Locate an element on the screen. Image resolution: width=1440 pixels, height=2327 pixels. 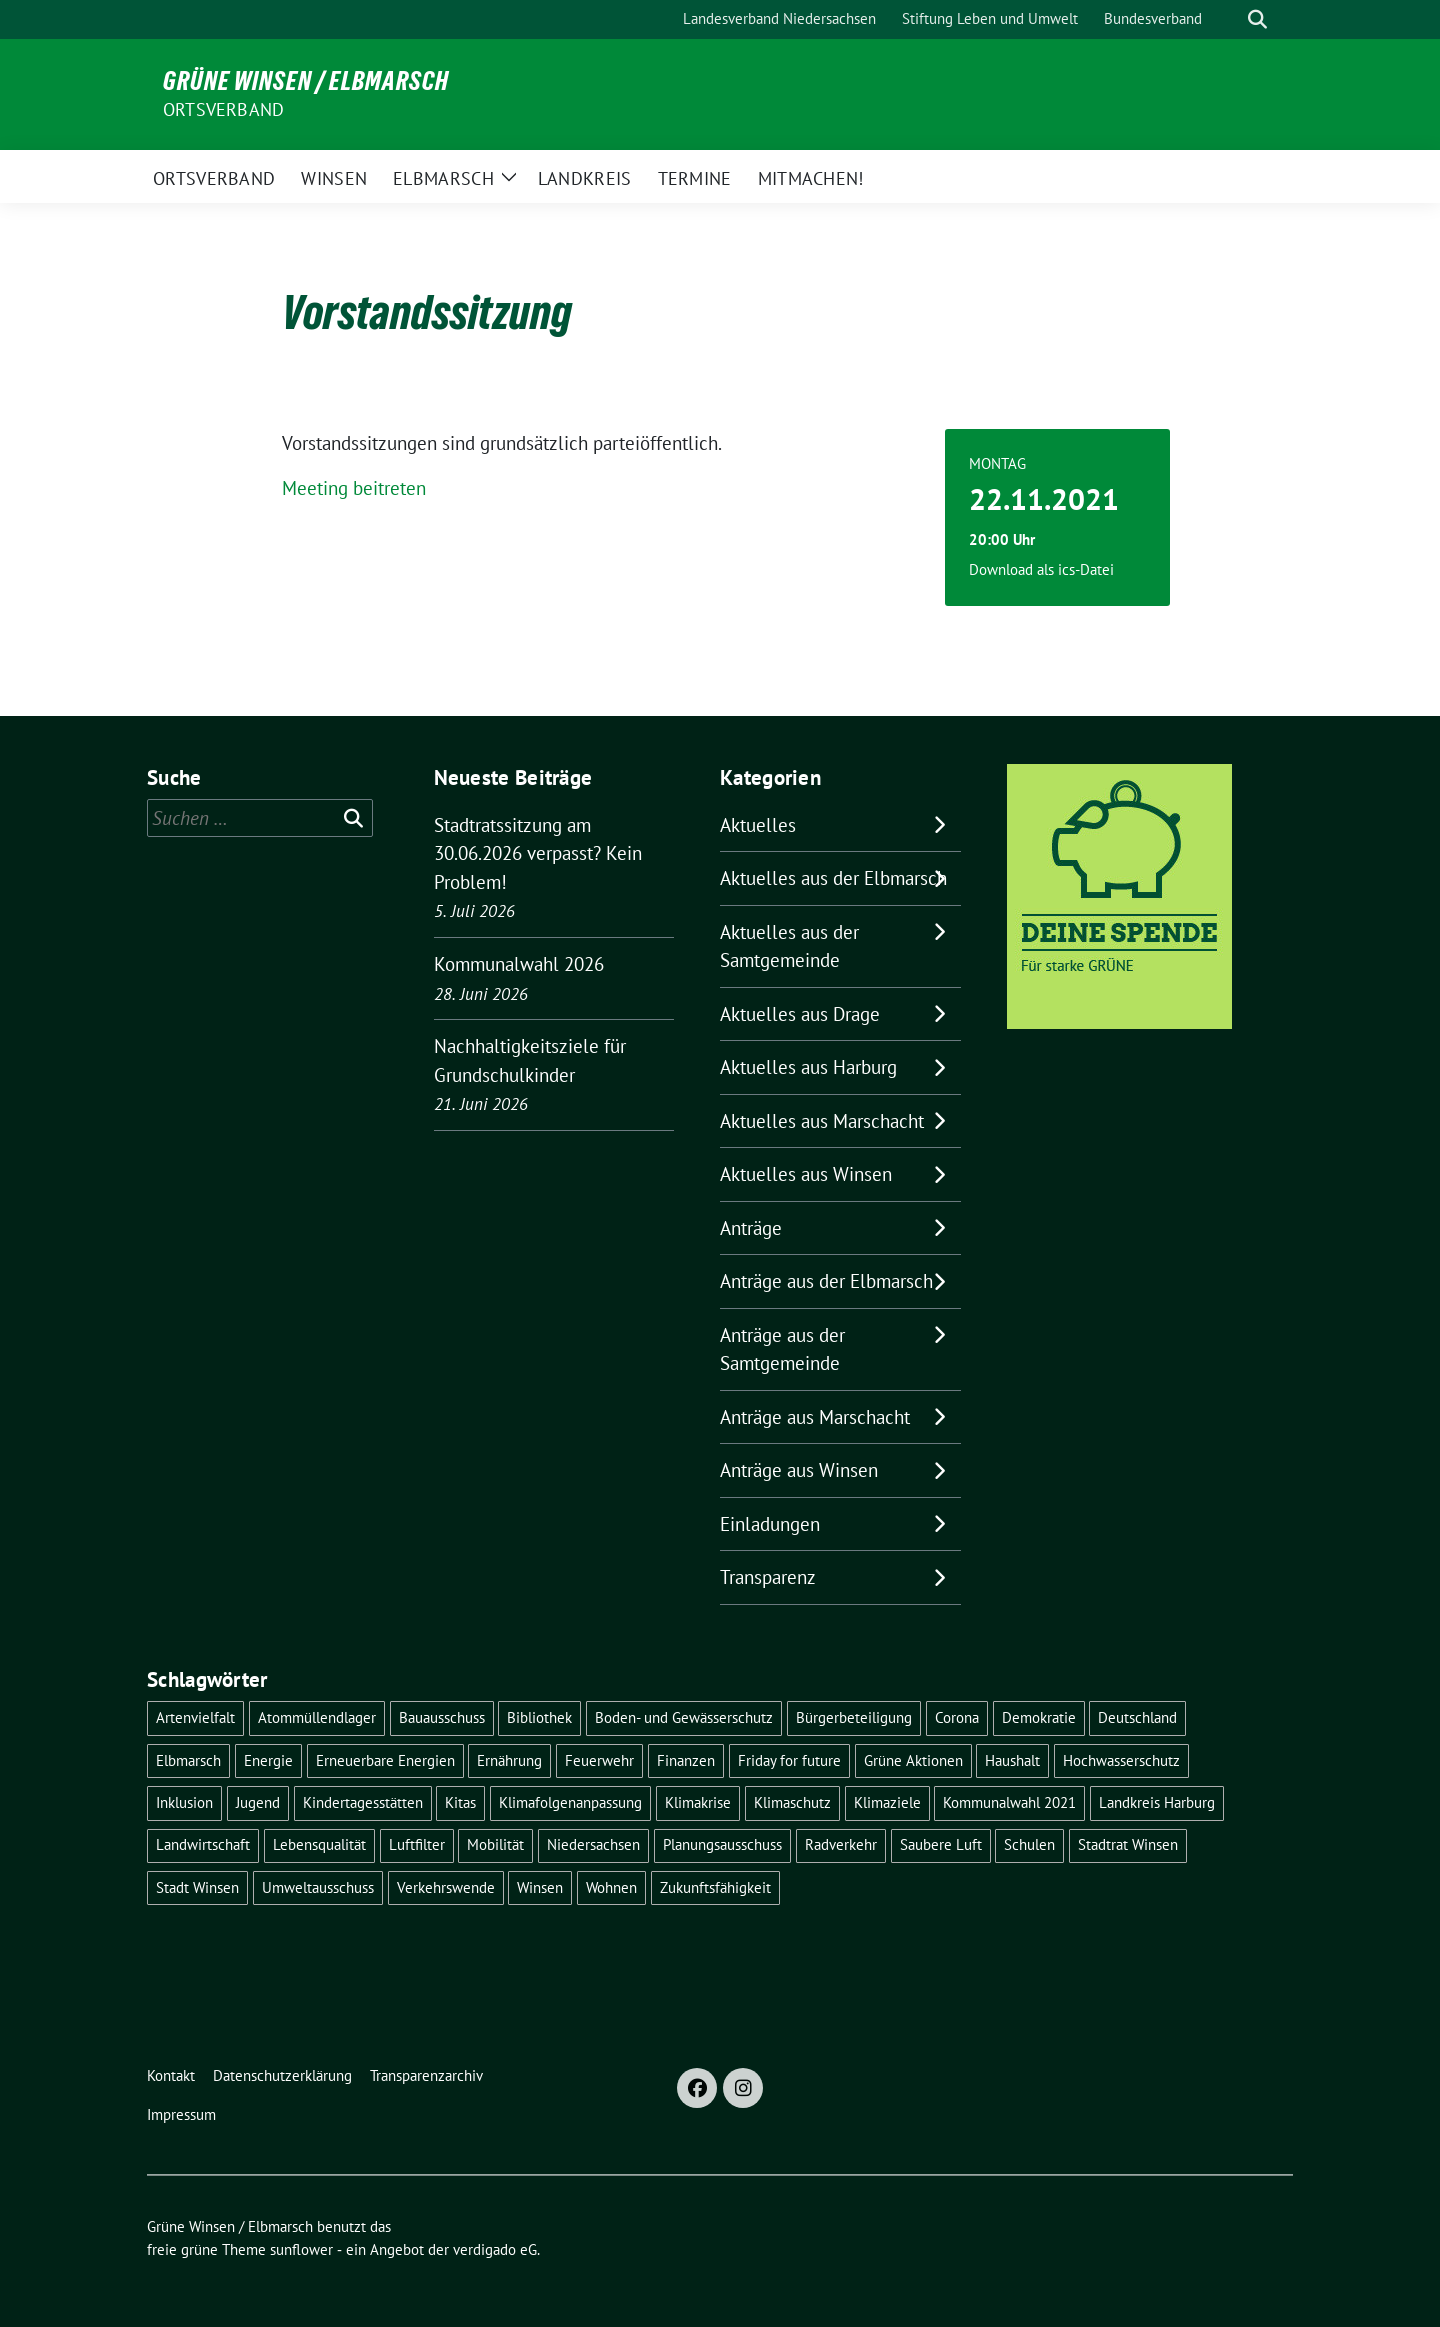
Artenvielfalt [Artenvielfalt (7 Einträge)] is located at coordinates (195, 1717).